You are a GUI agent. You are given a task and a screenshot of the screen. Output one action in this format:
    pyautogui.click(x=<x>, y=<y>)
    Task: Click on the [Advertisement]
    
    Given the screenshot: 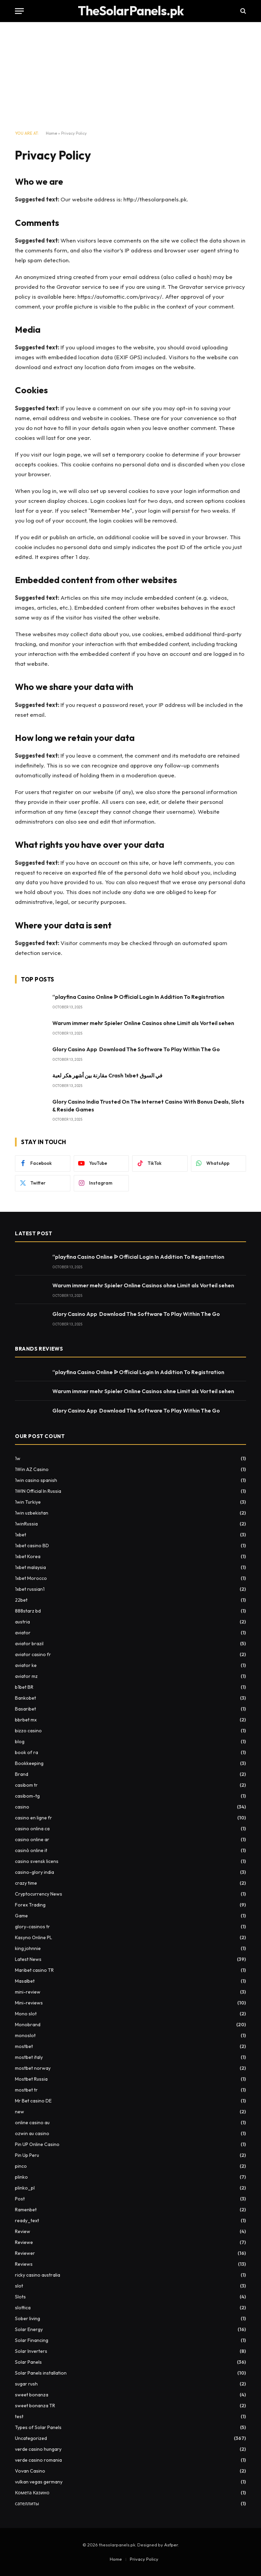 What is the action you would take?
    pyautogui.click(x=130, y=76)
    